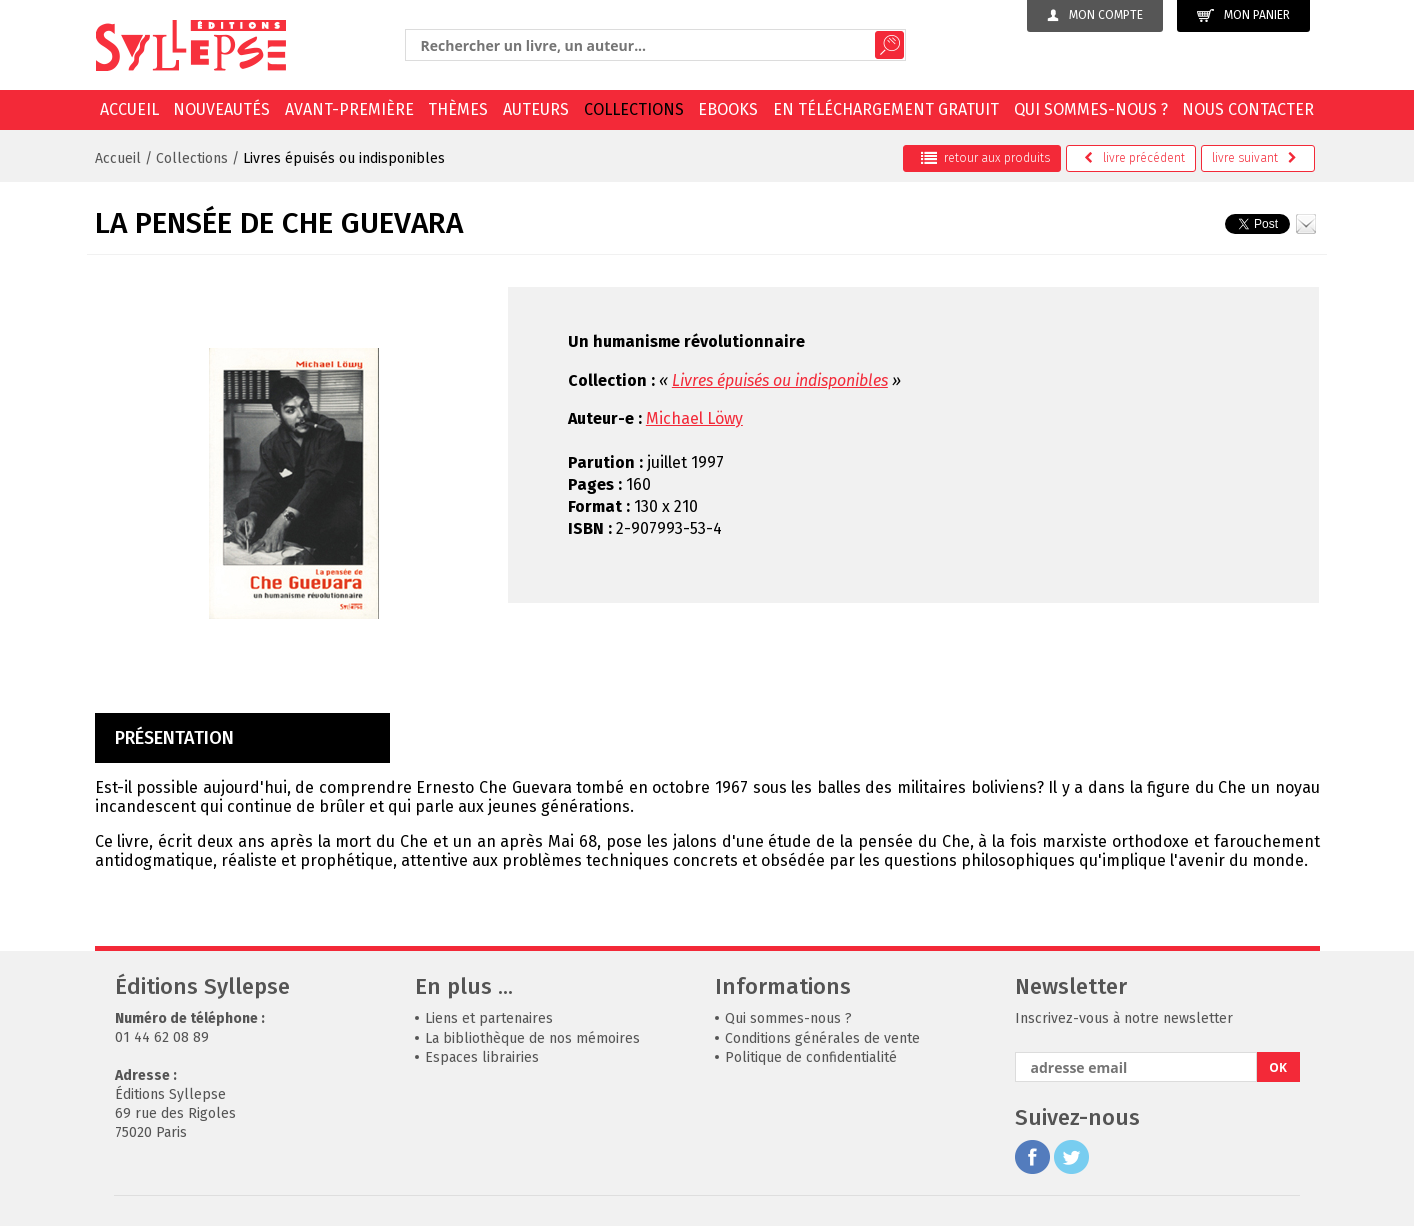 Image resolution: width=1414 pixels, height=1226 pixels. Describe the element at coordinates (985, 158) in the screenshot. I see `retour` at that location.